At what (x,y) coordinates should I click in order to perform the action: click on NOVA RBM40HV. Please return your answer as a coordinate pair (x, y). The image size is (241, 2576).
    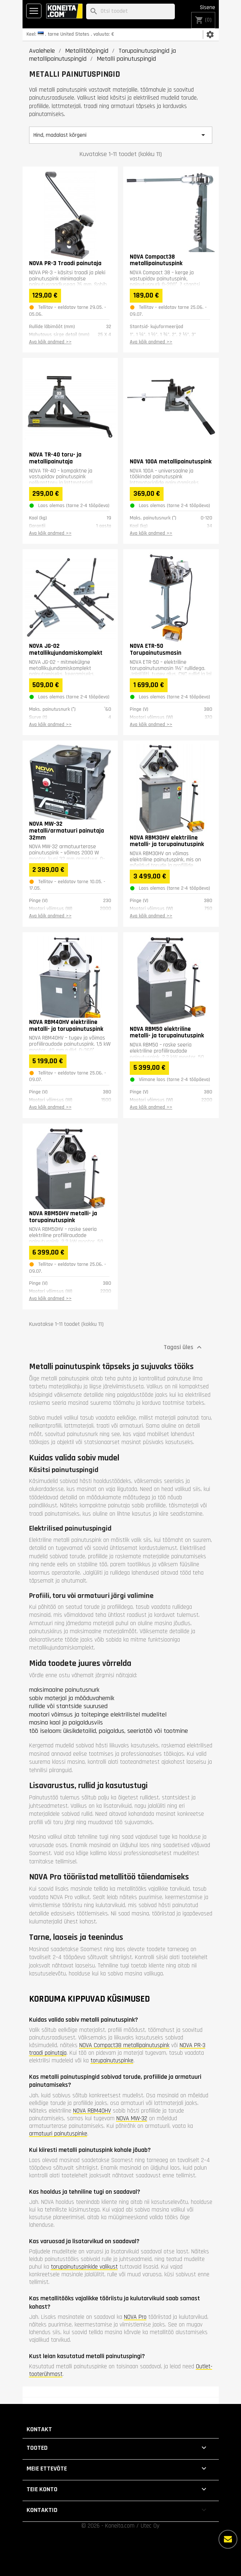
    Looking at the image, I should click on (92, 2111).